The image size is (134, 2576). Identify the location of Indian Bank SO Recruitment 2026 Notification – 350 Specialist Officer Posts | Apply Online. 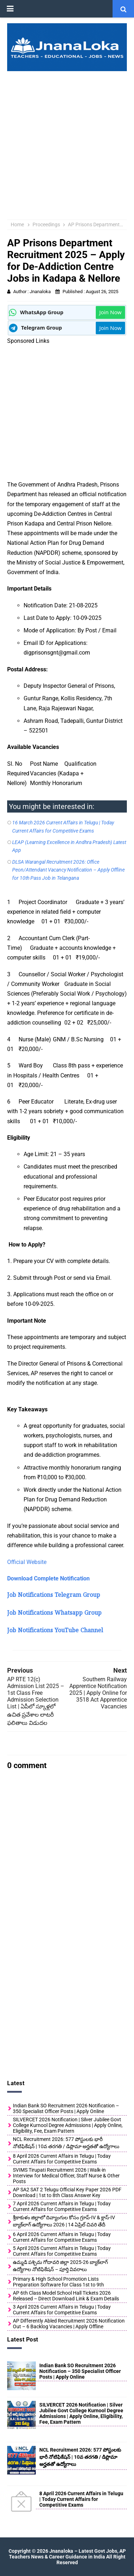
(66, 2108).